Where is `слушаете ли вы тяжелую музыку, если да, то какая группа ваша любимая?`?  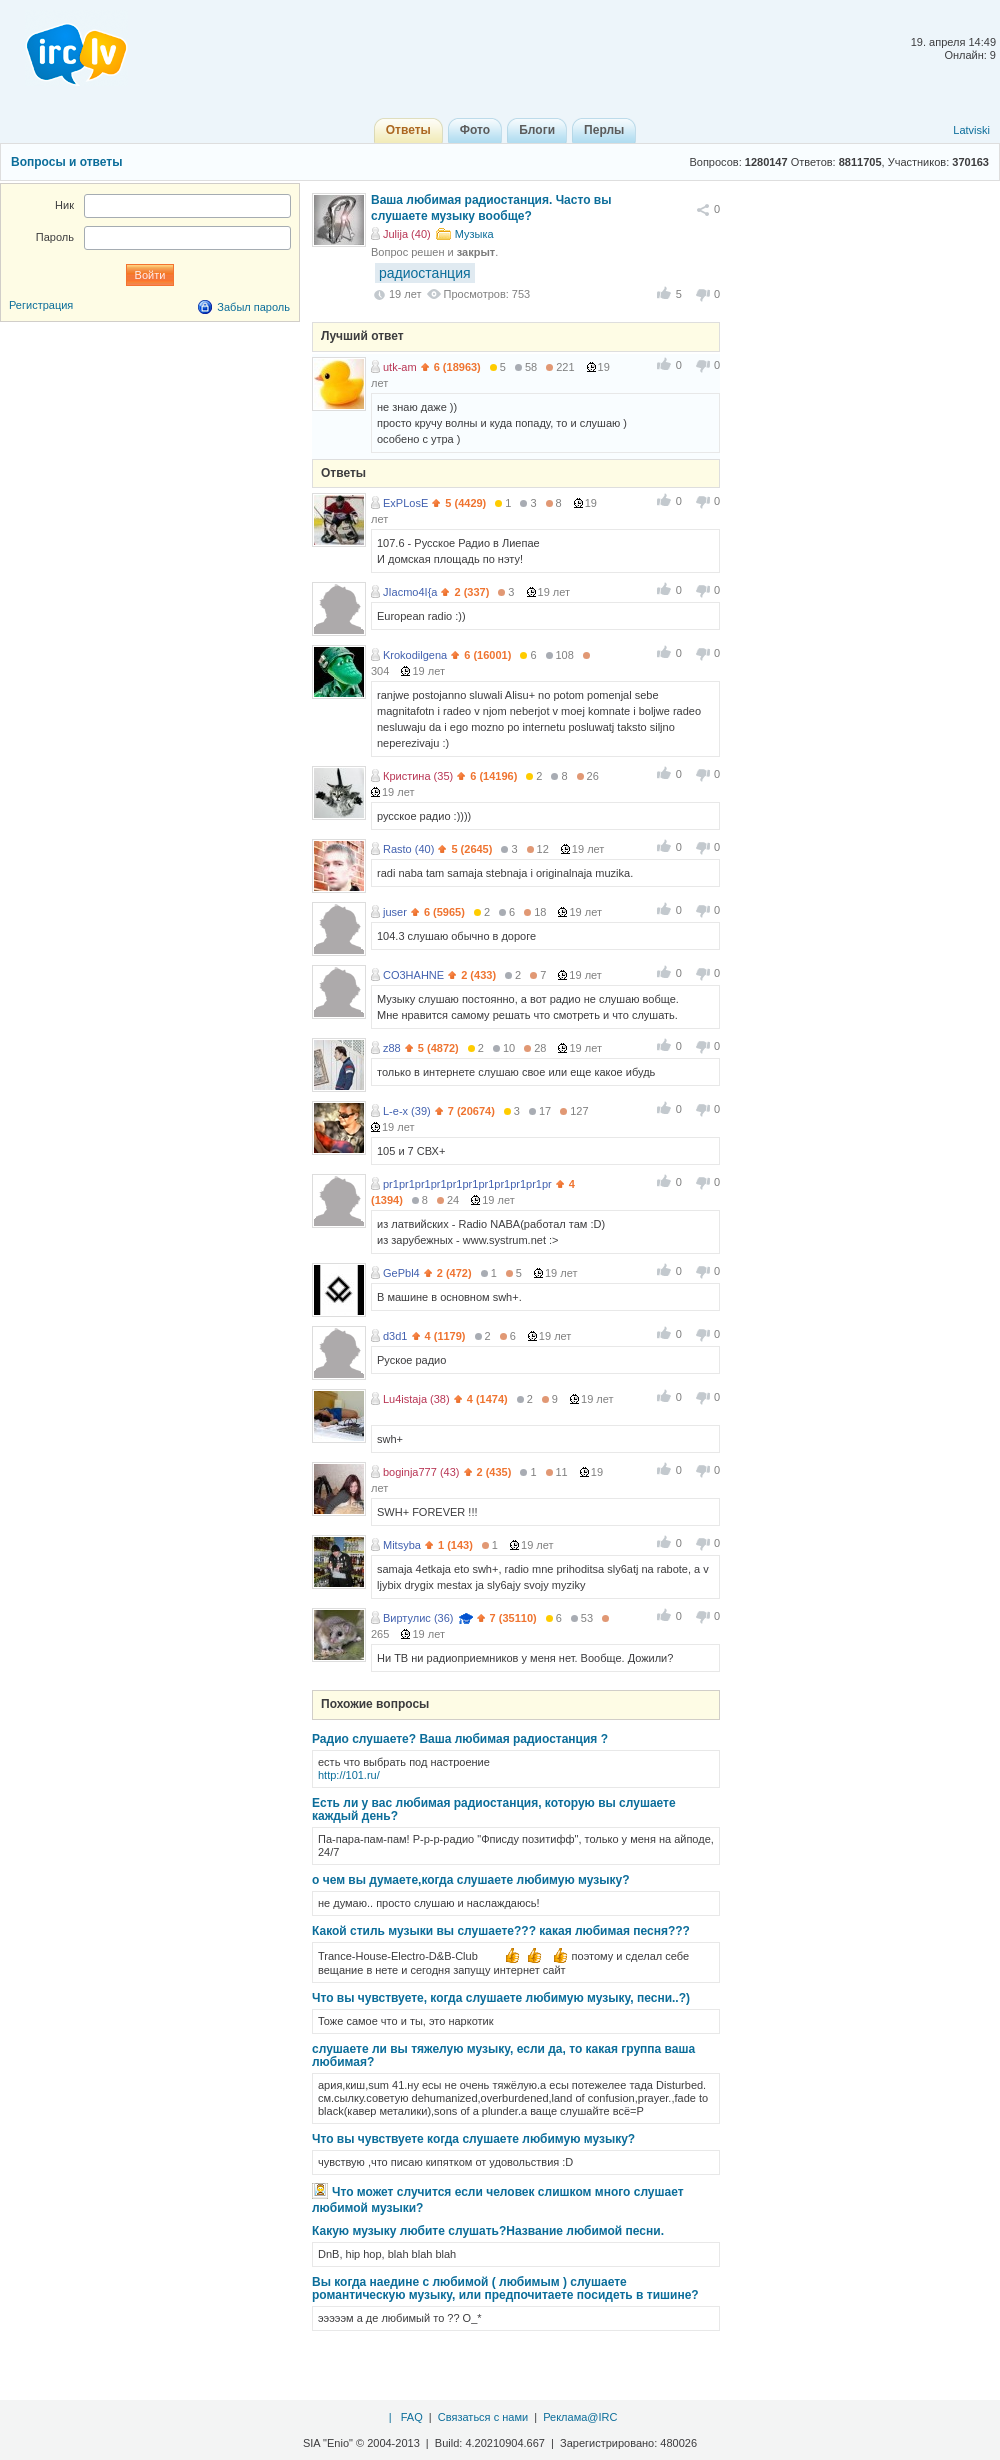
слушаете ли вы тяжелую музыку, если да, то какая группа ваша любимая? is located at coordinates (503, 2055).